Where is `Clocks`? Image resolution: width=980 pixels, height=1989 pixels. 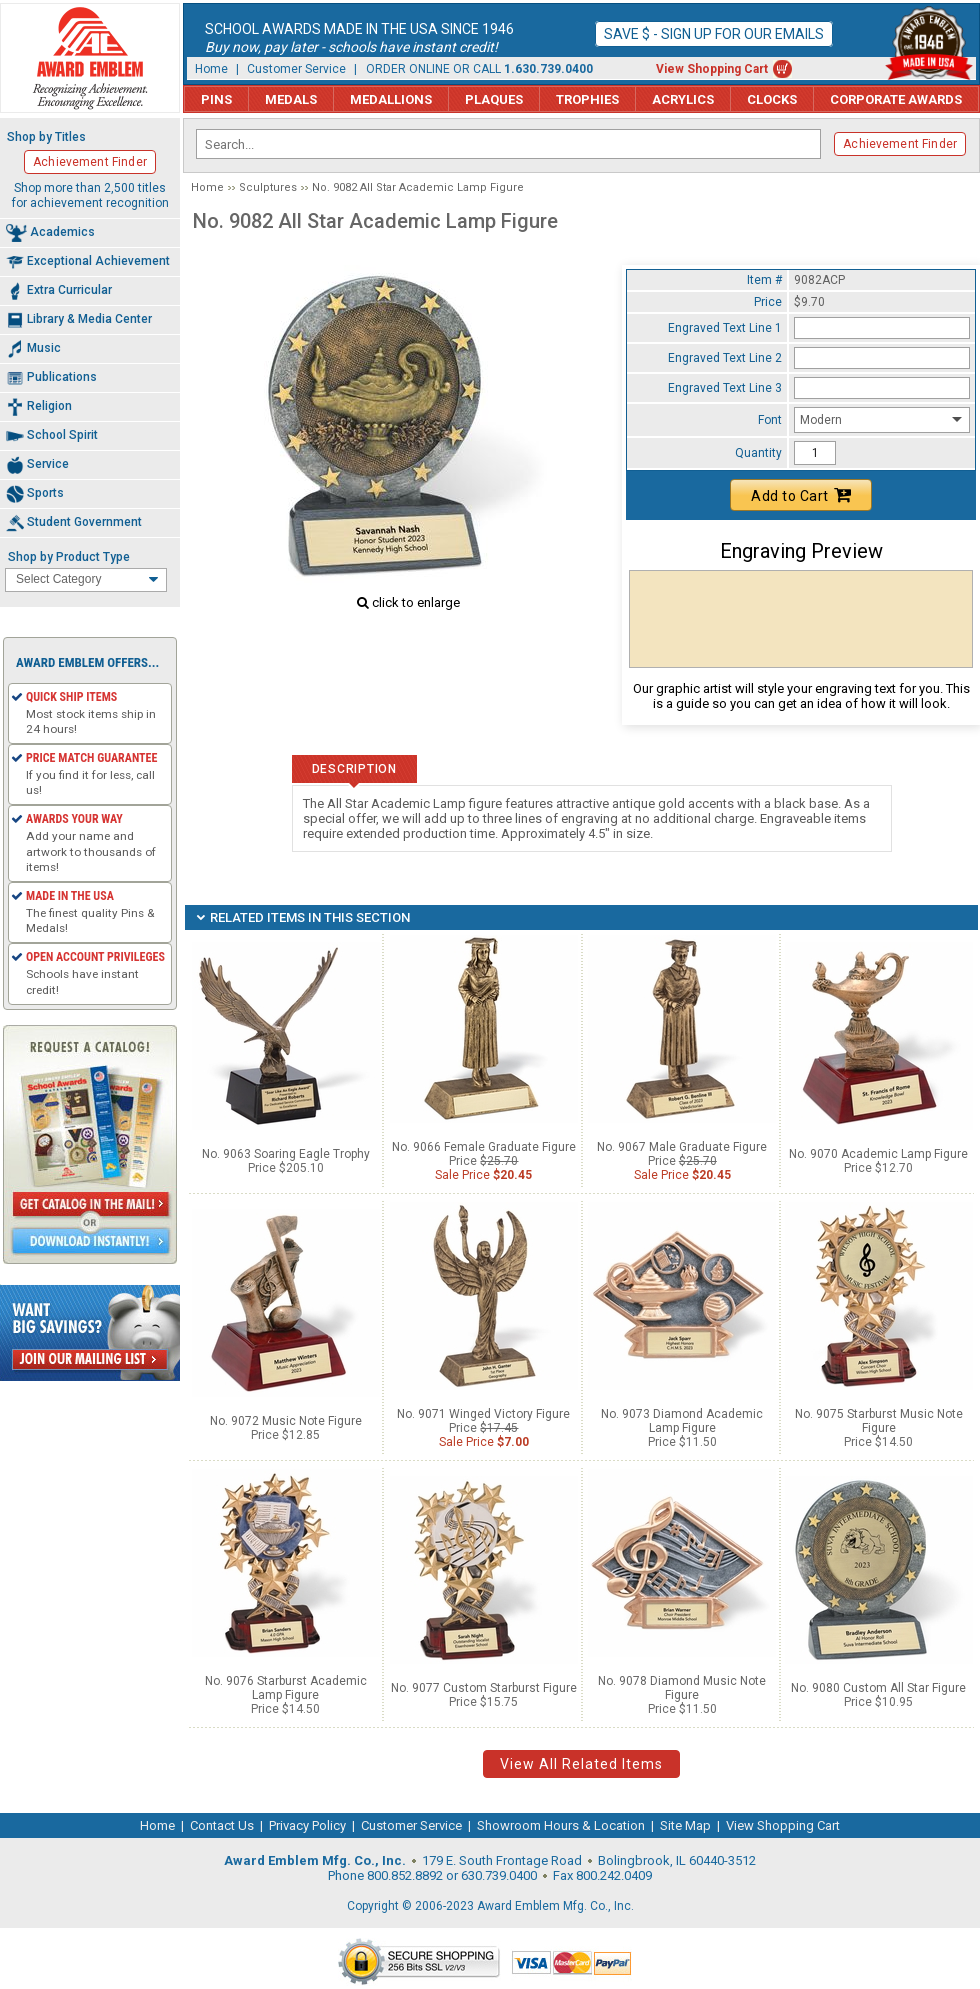 Clocks is located at coordinates (772, 99).